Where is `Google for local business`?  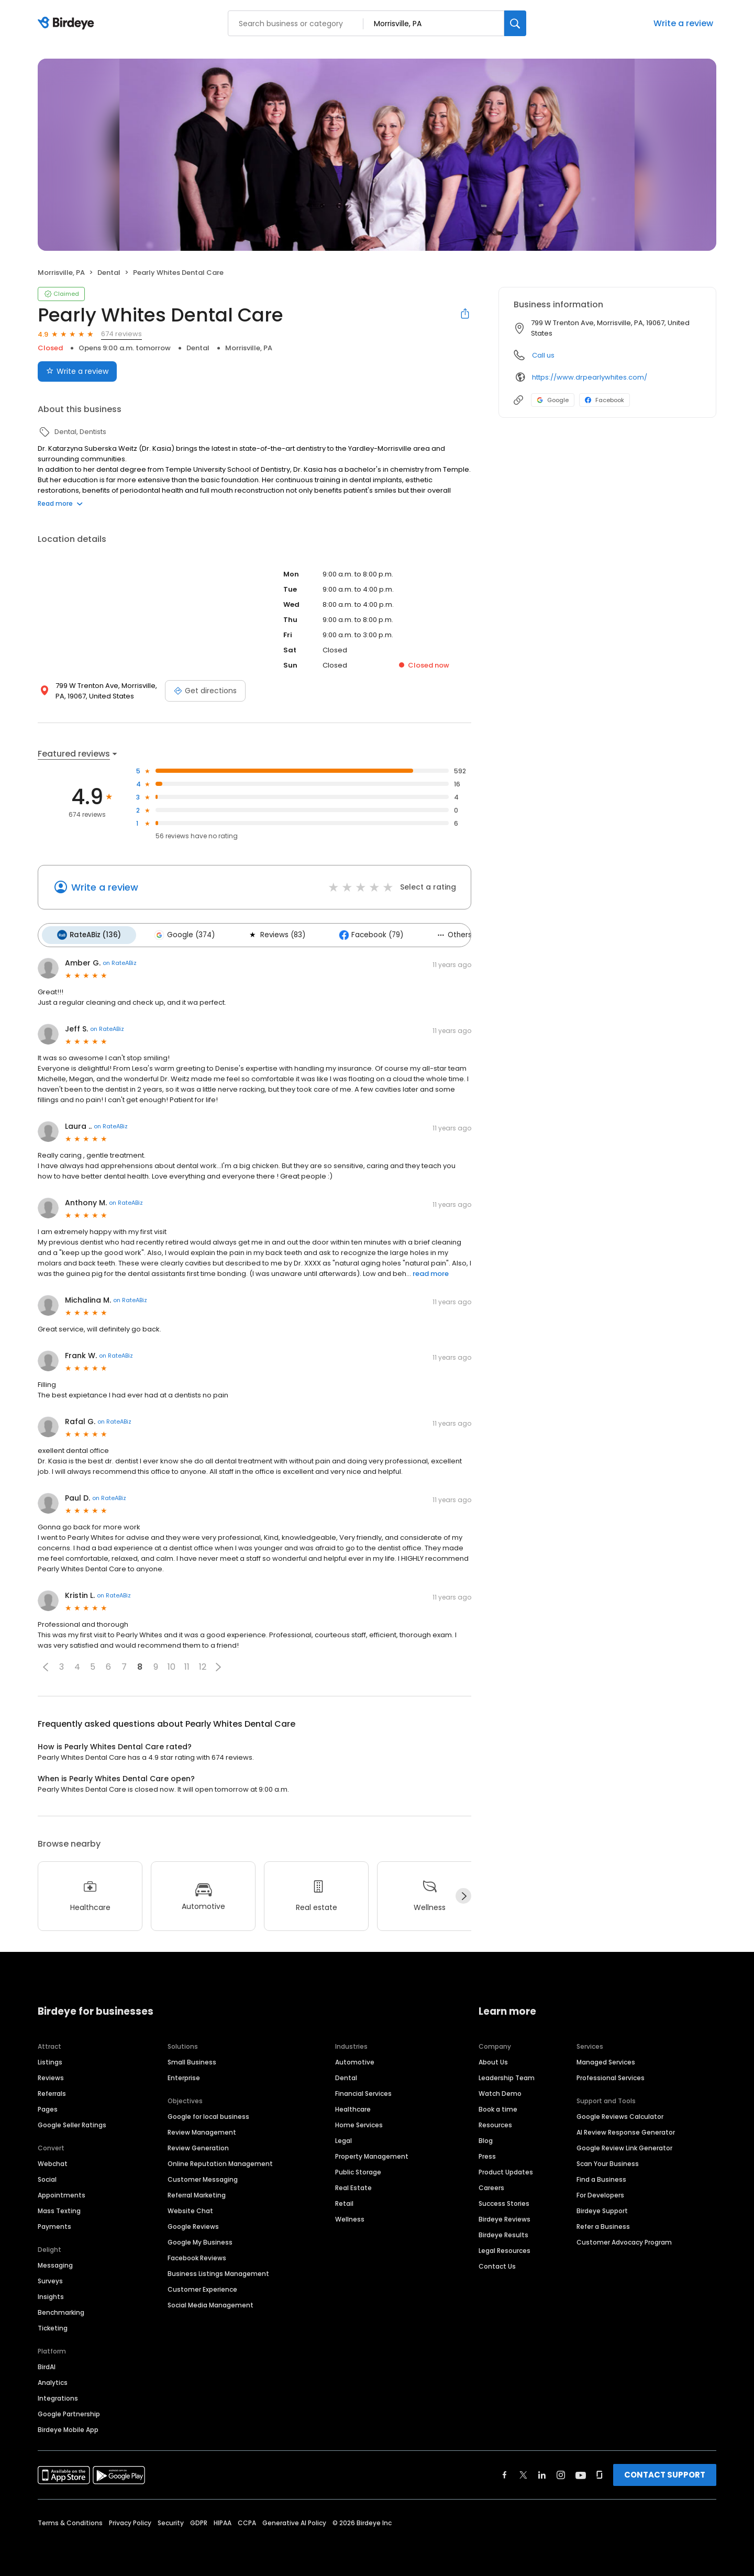
Google for local business is located at coordinates (208, 2114).